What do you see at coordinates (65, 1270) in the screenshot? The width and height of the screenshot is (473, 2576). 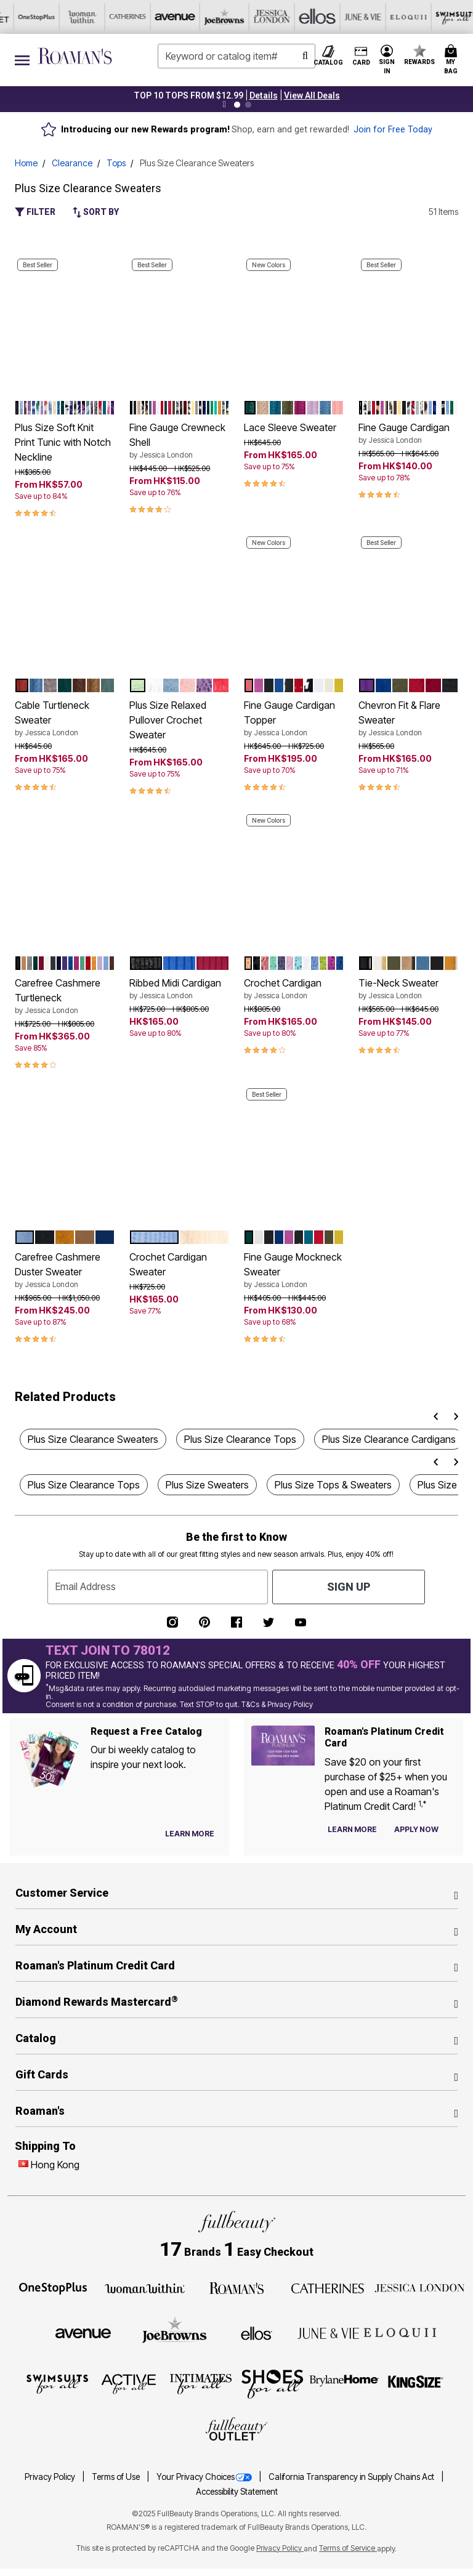 I see `Carefree Cashmere Duster Sweater` at bounding box center [65, 1270].